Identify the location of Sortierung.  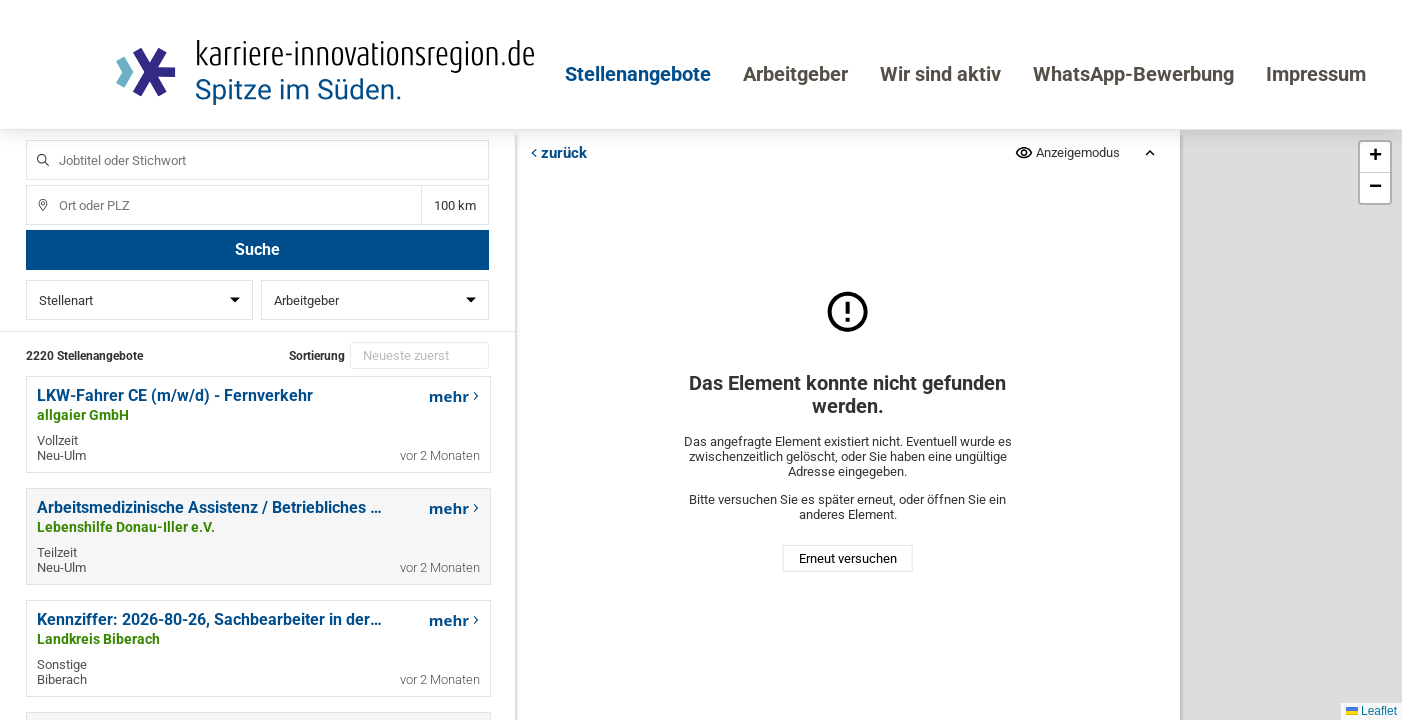
(317, 356).